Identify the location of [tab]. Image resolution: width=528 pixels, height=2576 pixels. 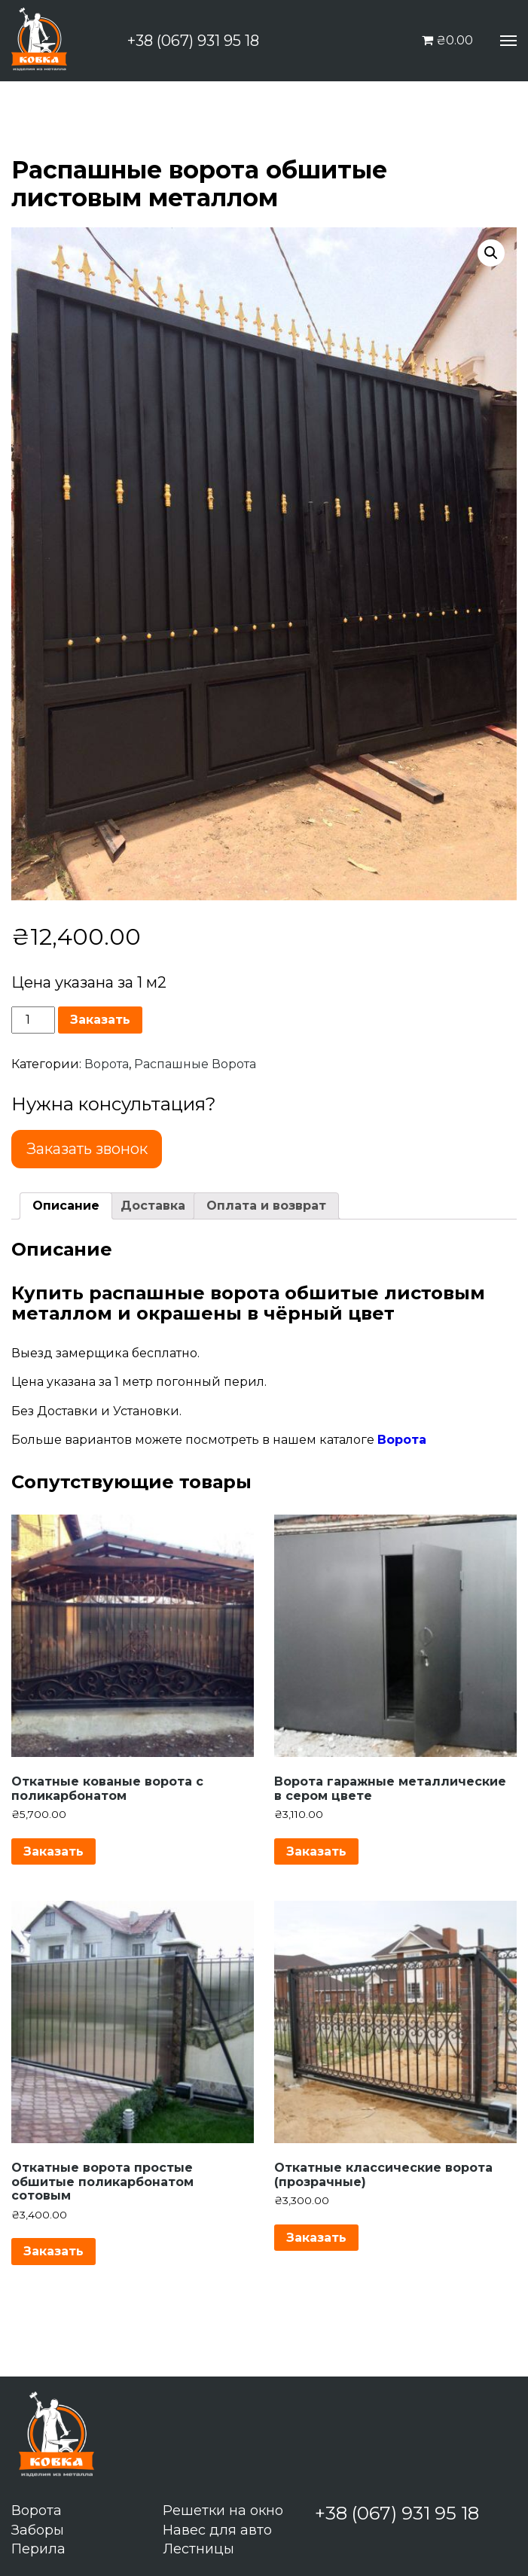
(66, 1205).